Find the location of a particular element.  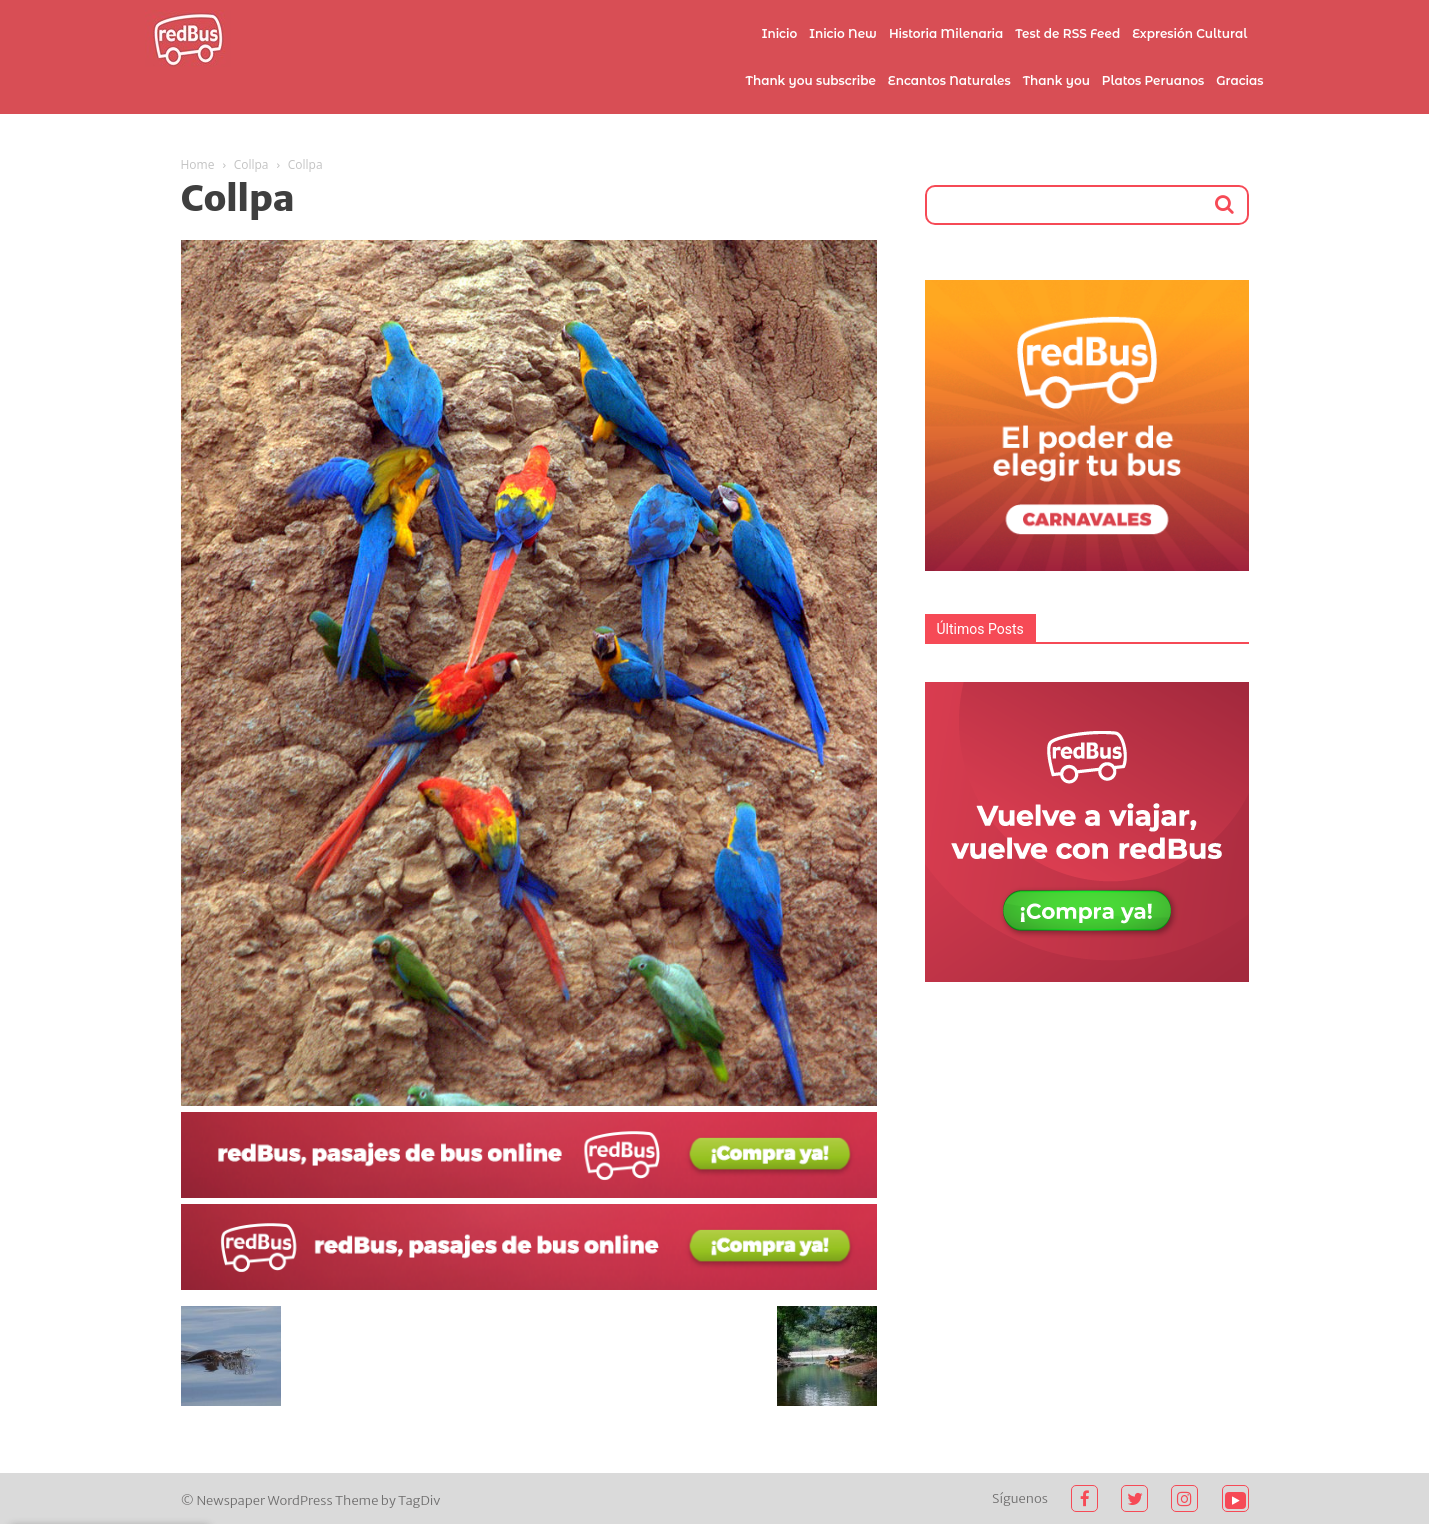

Inicio is located at coordinates (780, 33).